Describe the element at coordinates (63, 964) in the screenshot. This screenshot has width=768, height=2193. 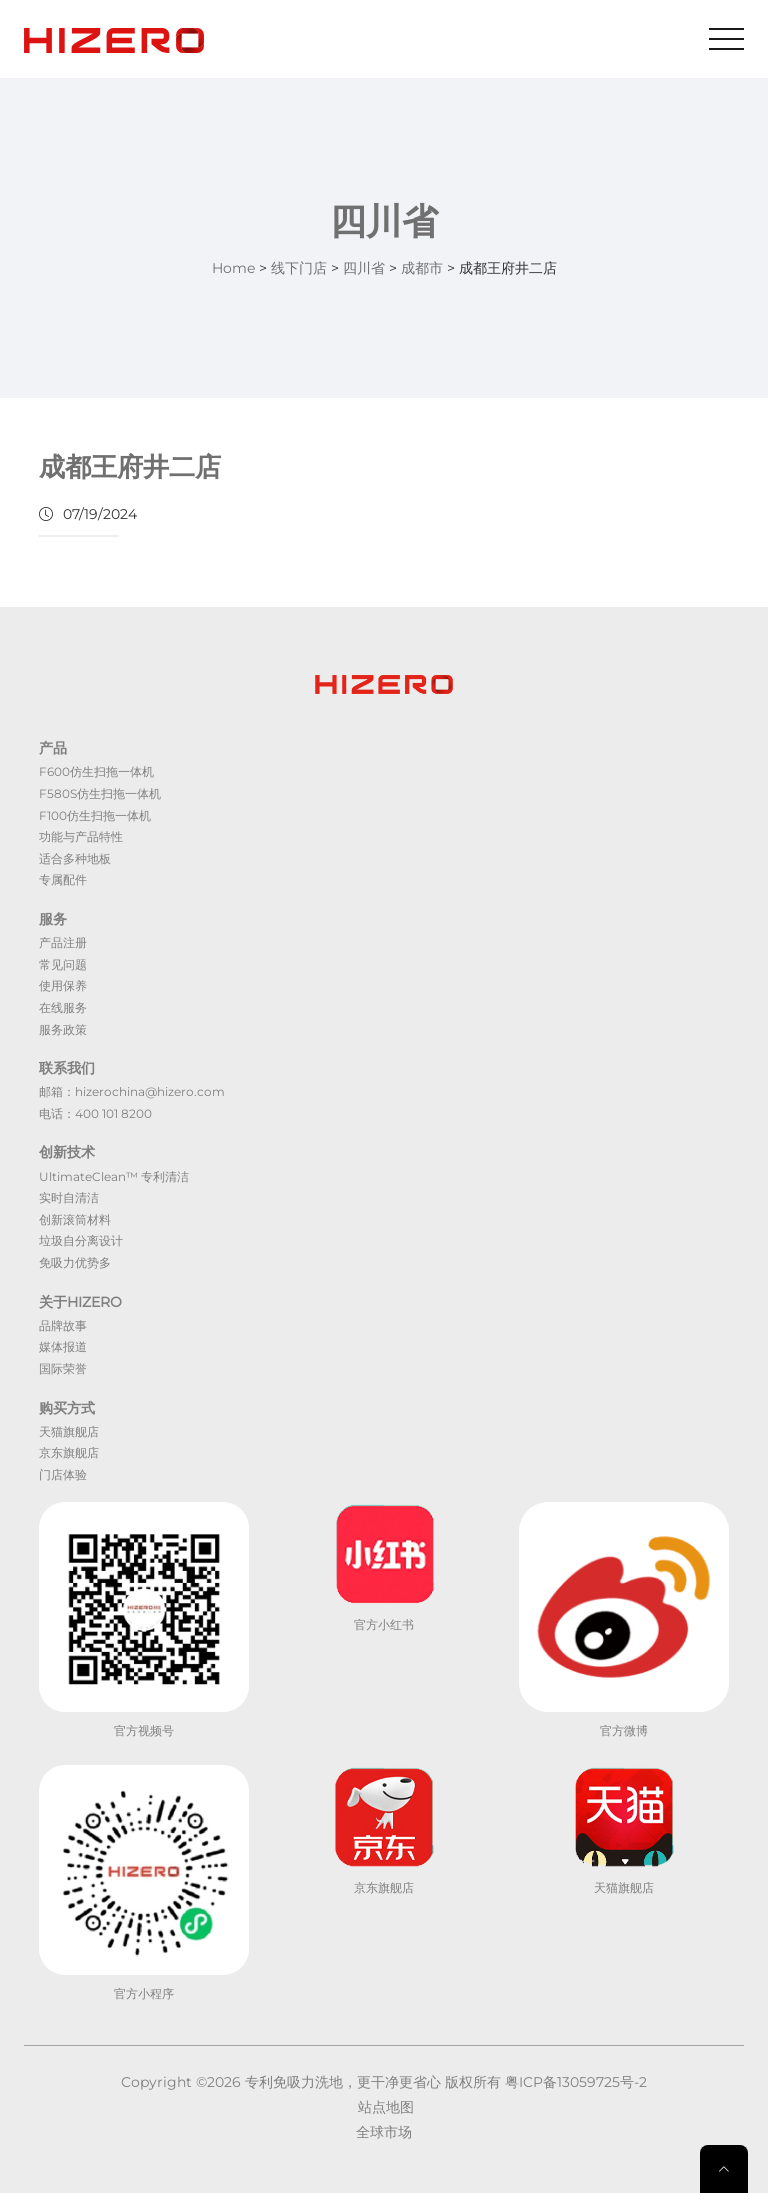
I see `常见问题` at that location.